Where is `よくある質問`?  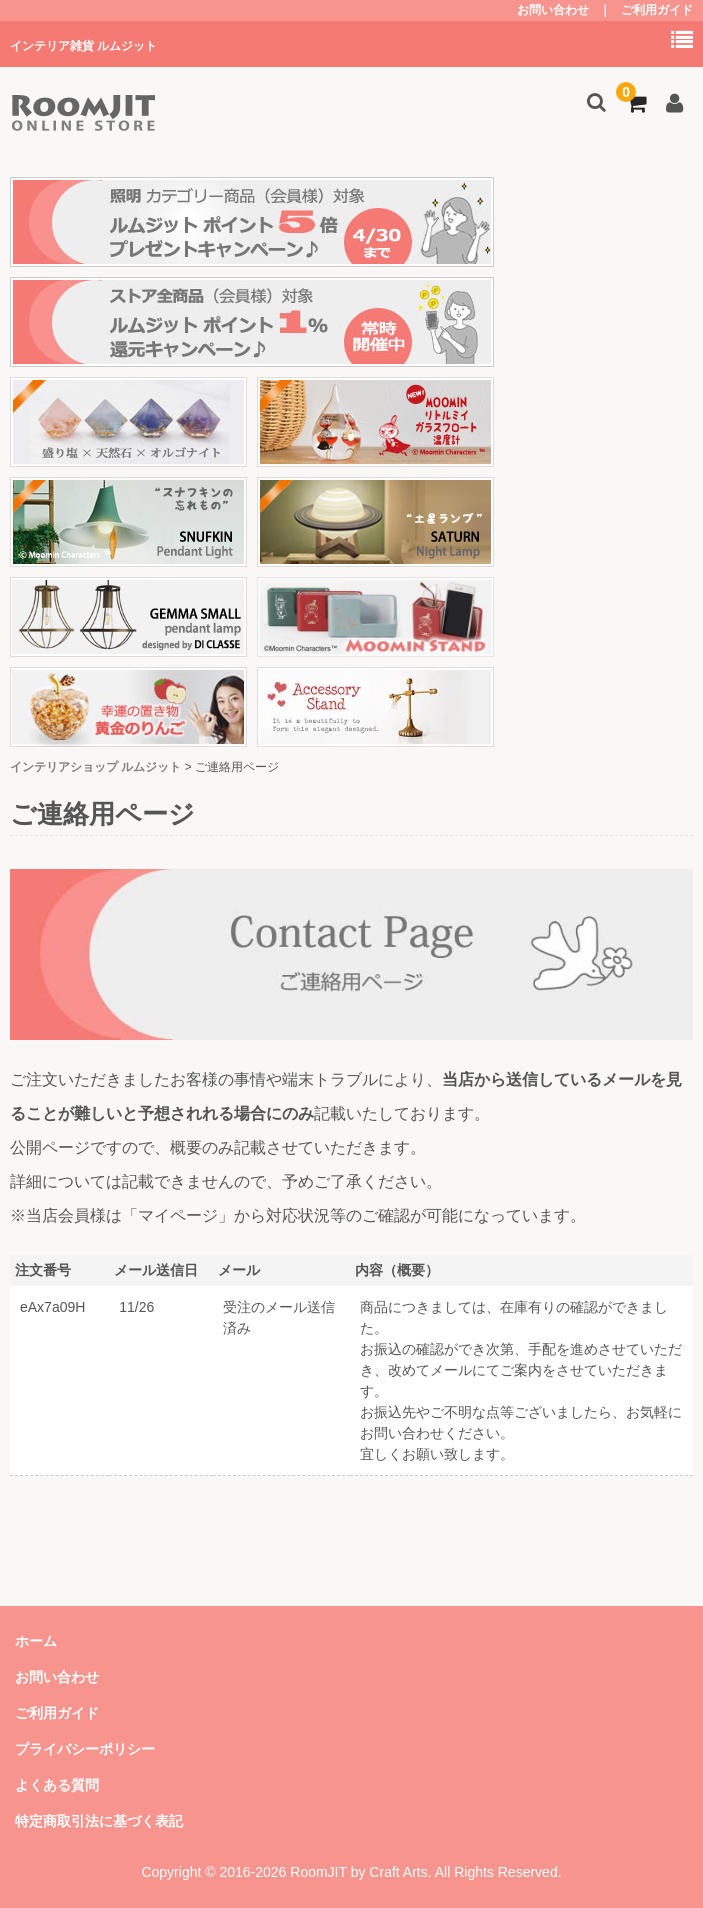 よくある質問 is located at coordinates (57, 1785).